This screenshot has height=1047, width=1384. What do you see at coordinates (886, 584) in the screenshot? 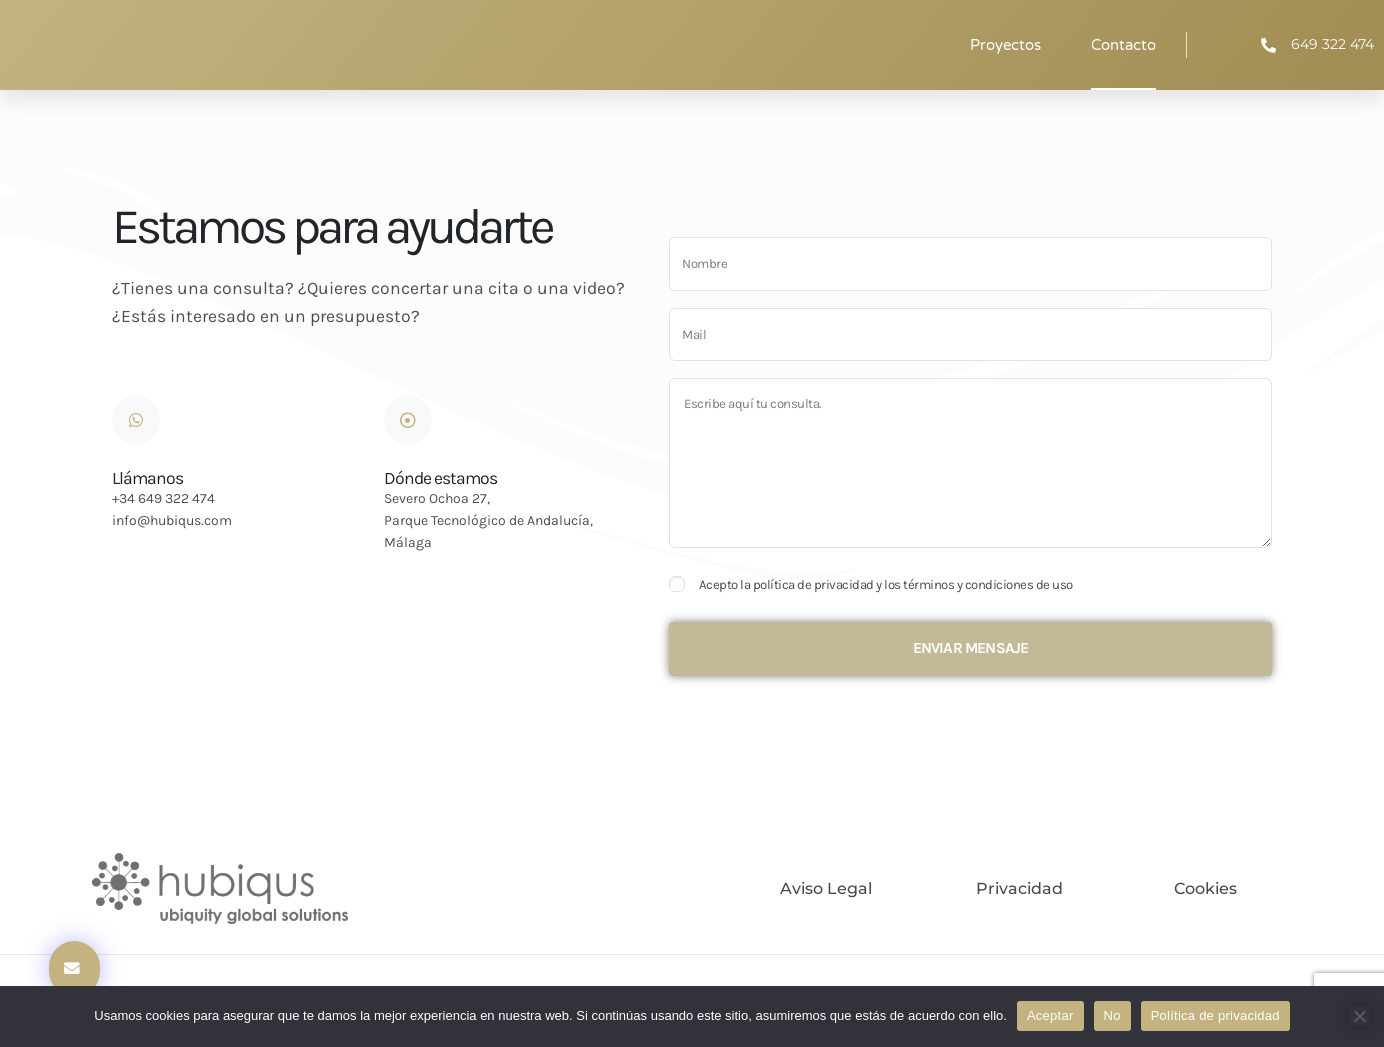
I see `Acepto la política de privacidad y los términos y condiciones de uso` at bounding box center [886, 584].